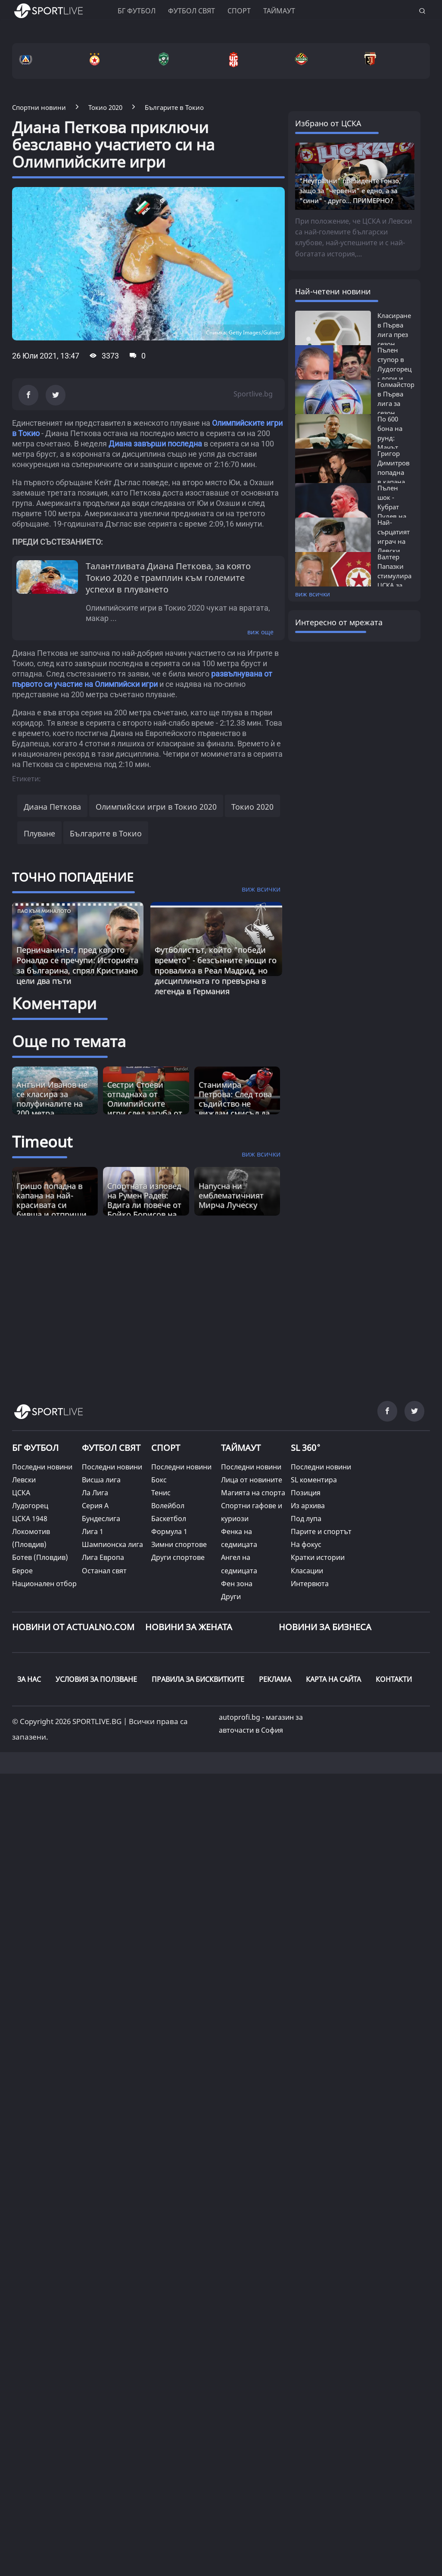 The width and height of the screenshot is (442, 2576). Describe the element at coordinates (52, 806) in the screenshot. I see `Диана Петкова` at that location.